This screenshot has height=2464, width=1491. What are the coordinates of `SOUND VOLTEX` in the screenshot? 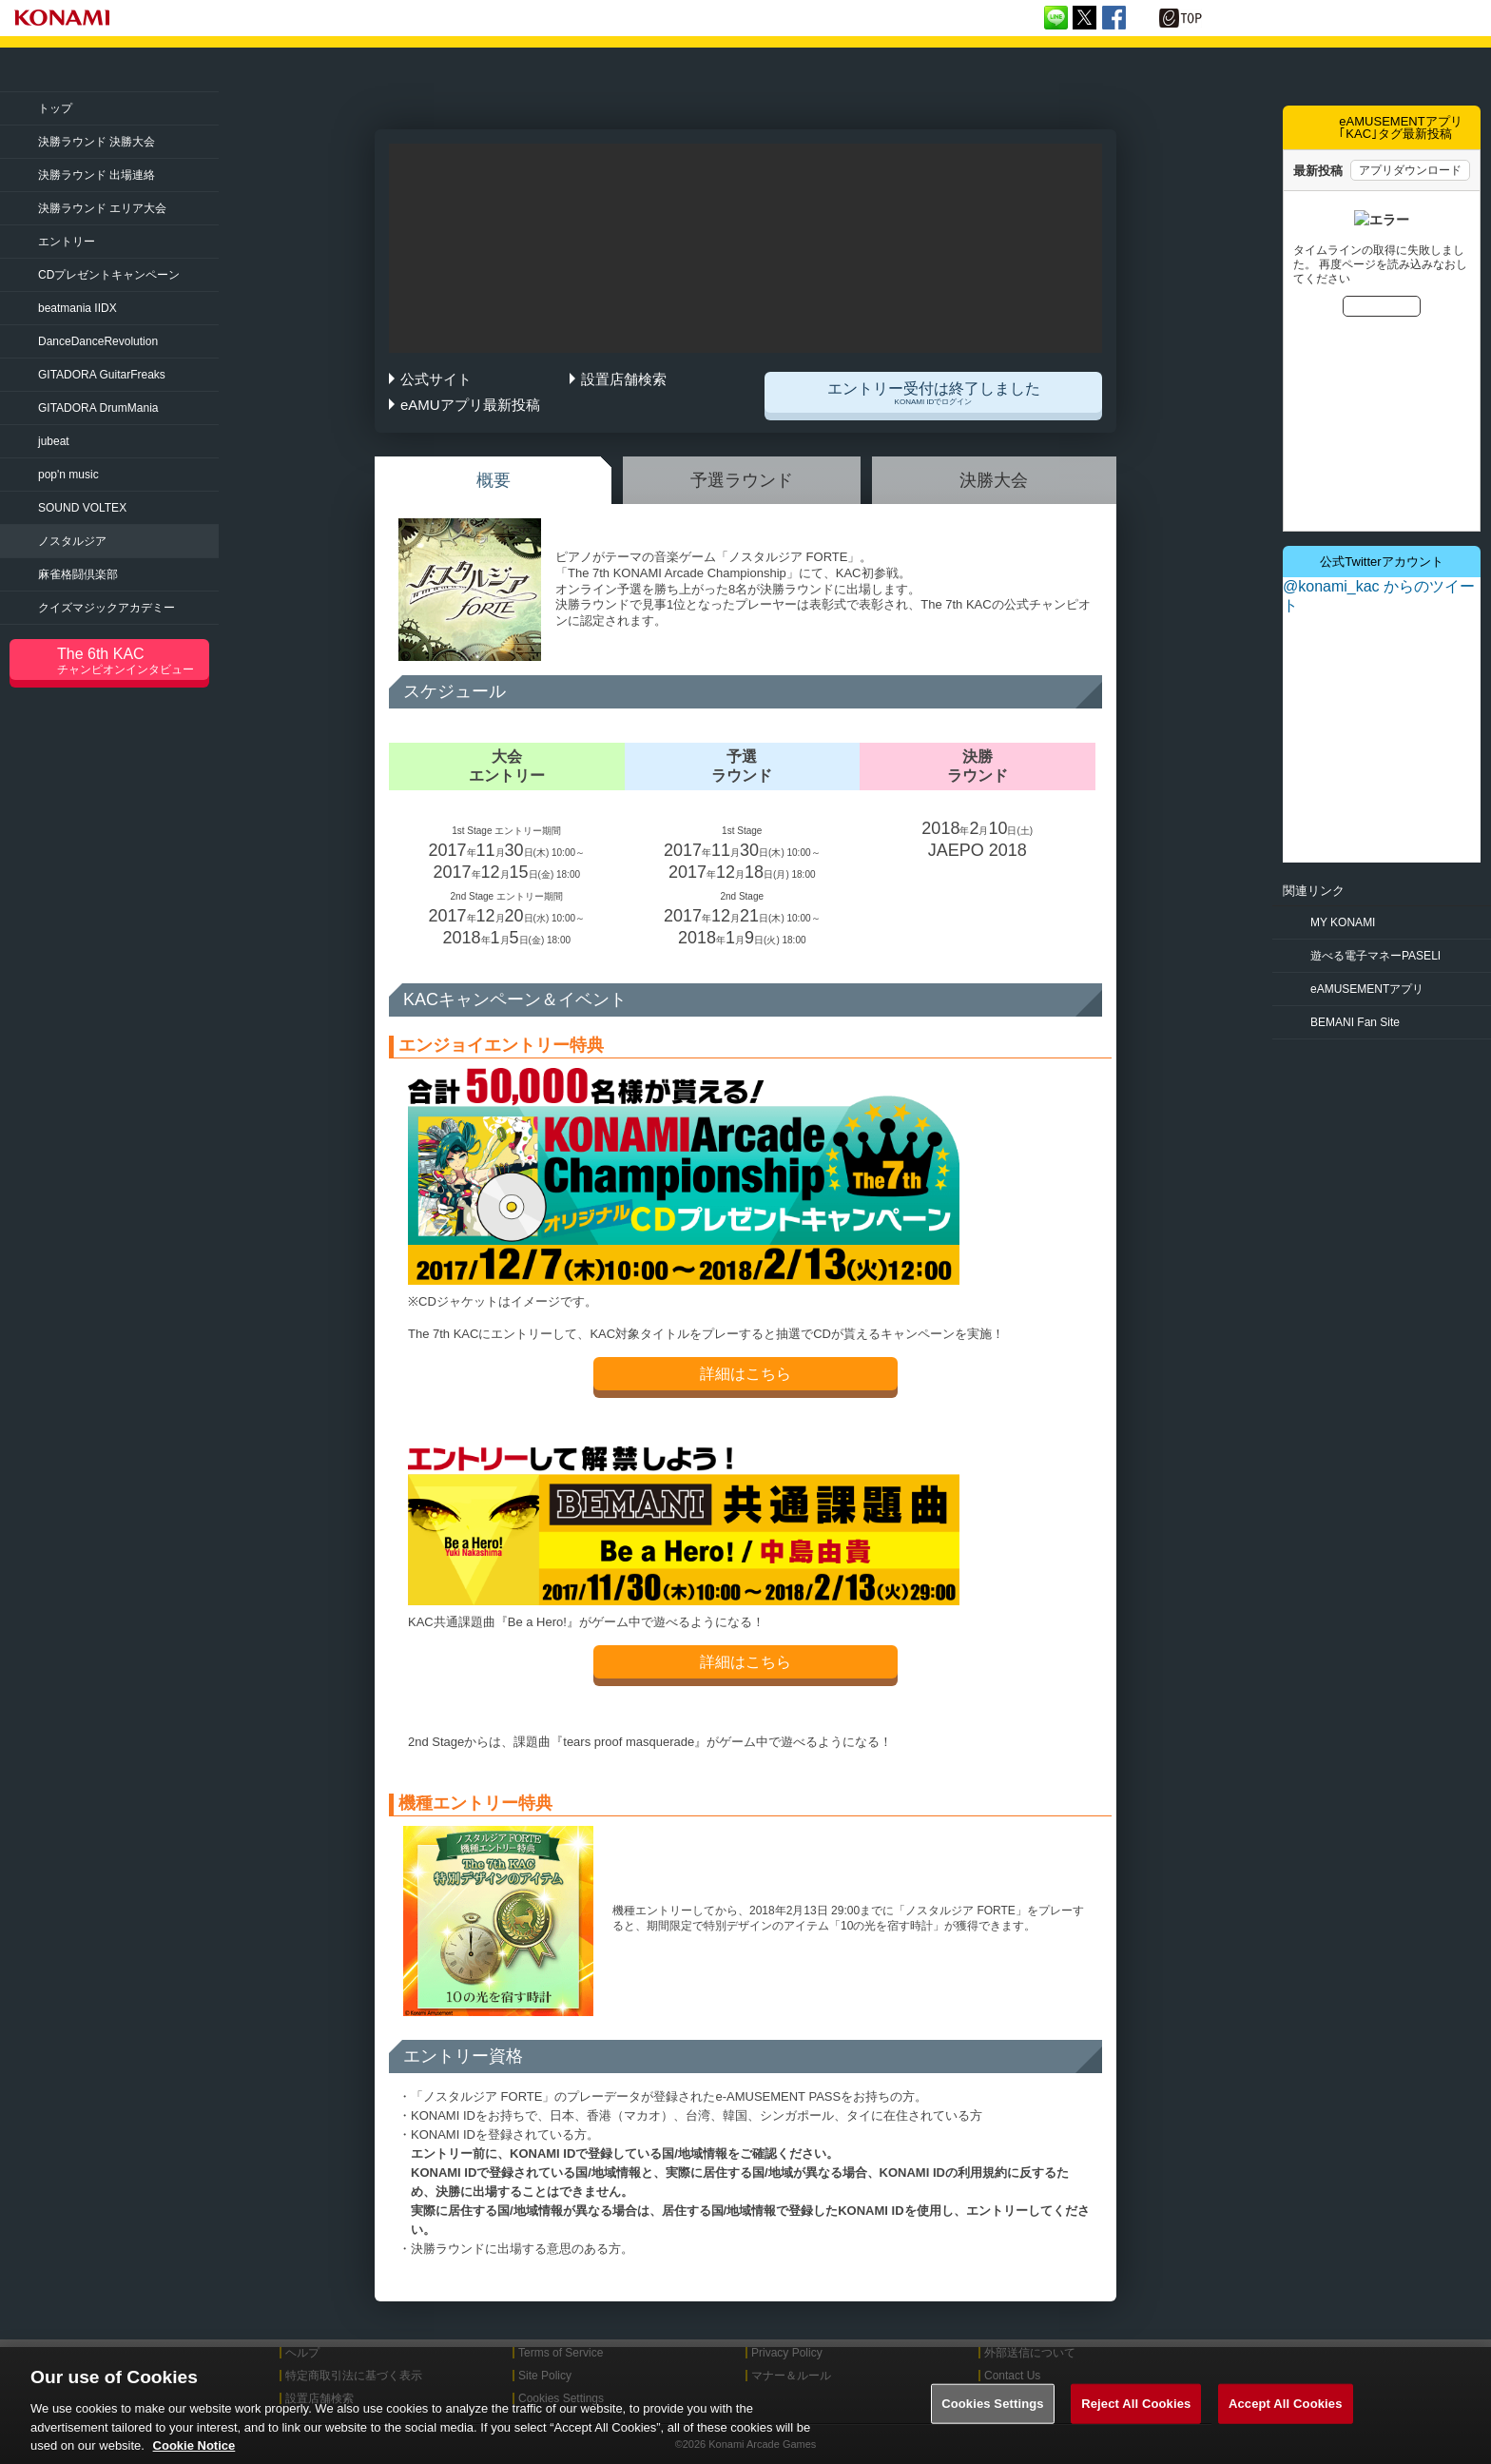 It's located at (82, 507).